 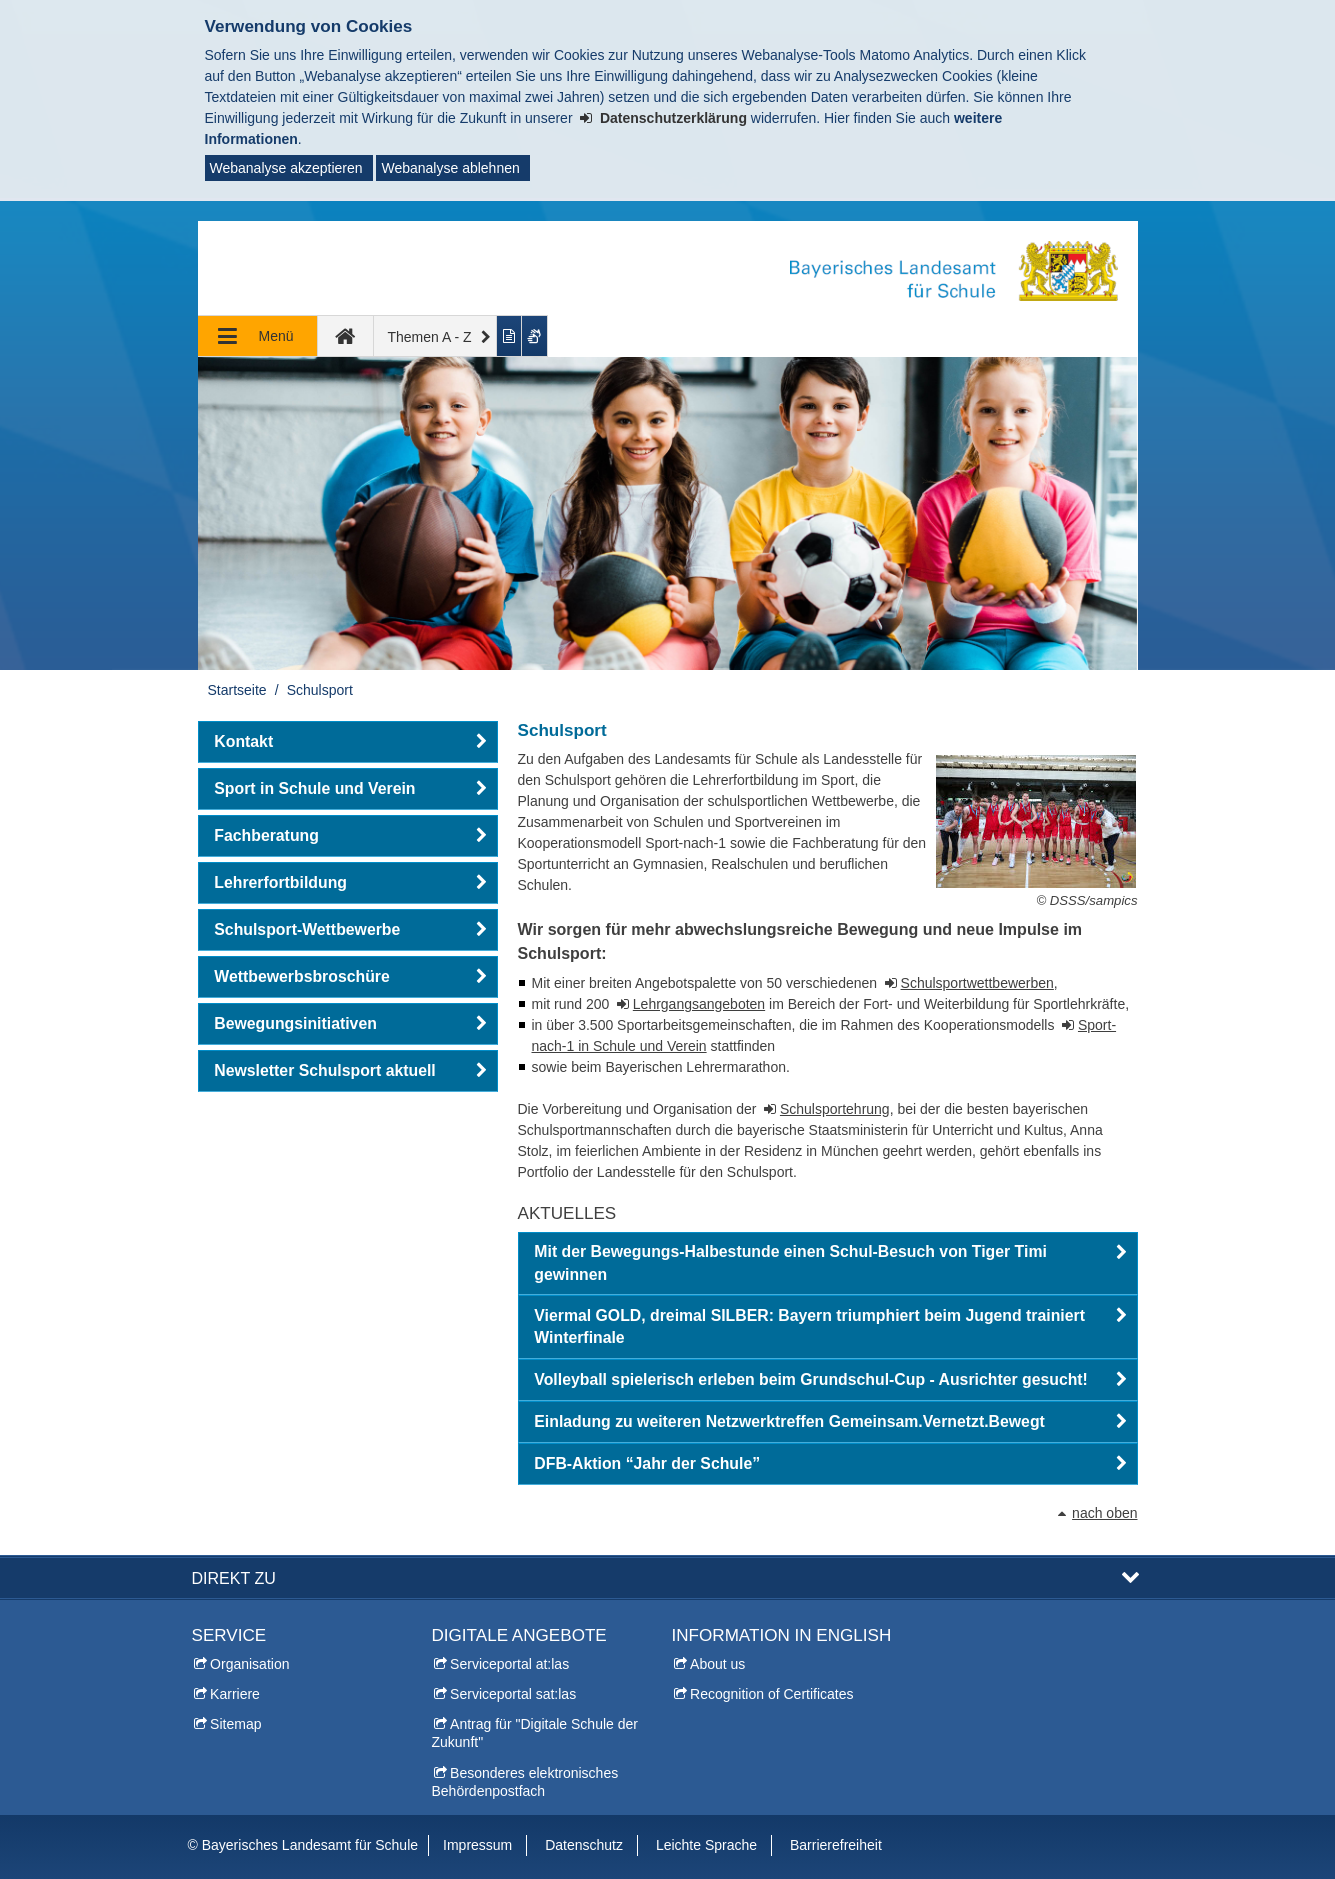 What do you see at coordinates (977, 983) in the screenshot?
I see `Schulsportwettbewerben` at bounding box center [977, 983].